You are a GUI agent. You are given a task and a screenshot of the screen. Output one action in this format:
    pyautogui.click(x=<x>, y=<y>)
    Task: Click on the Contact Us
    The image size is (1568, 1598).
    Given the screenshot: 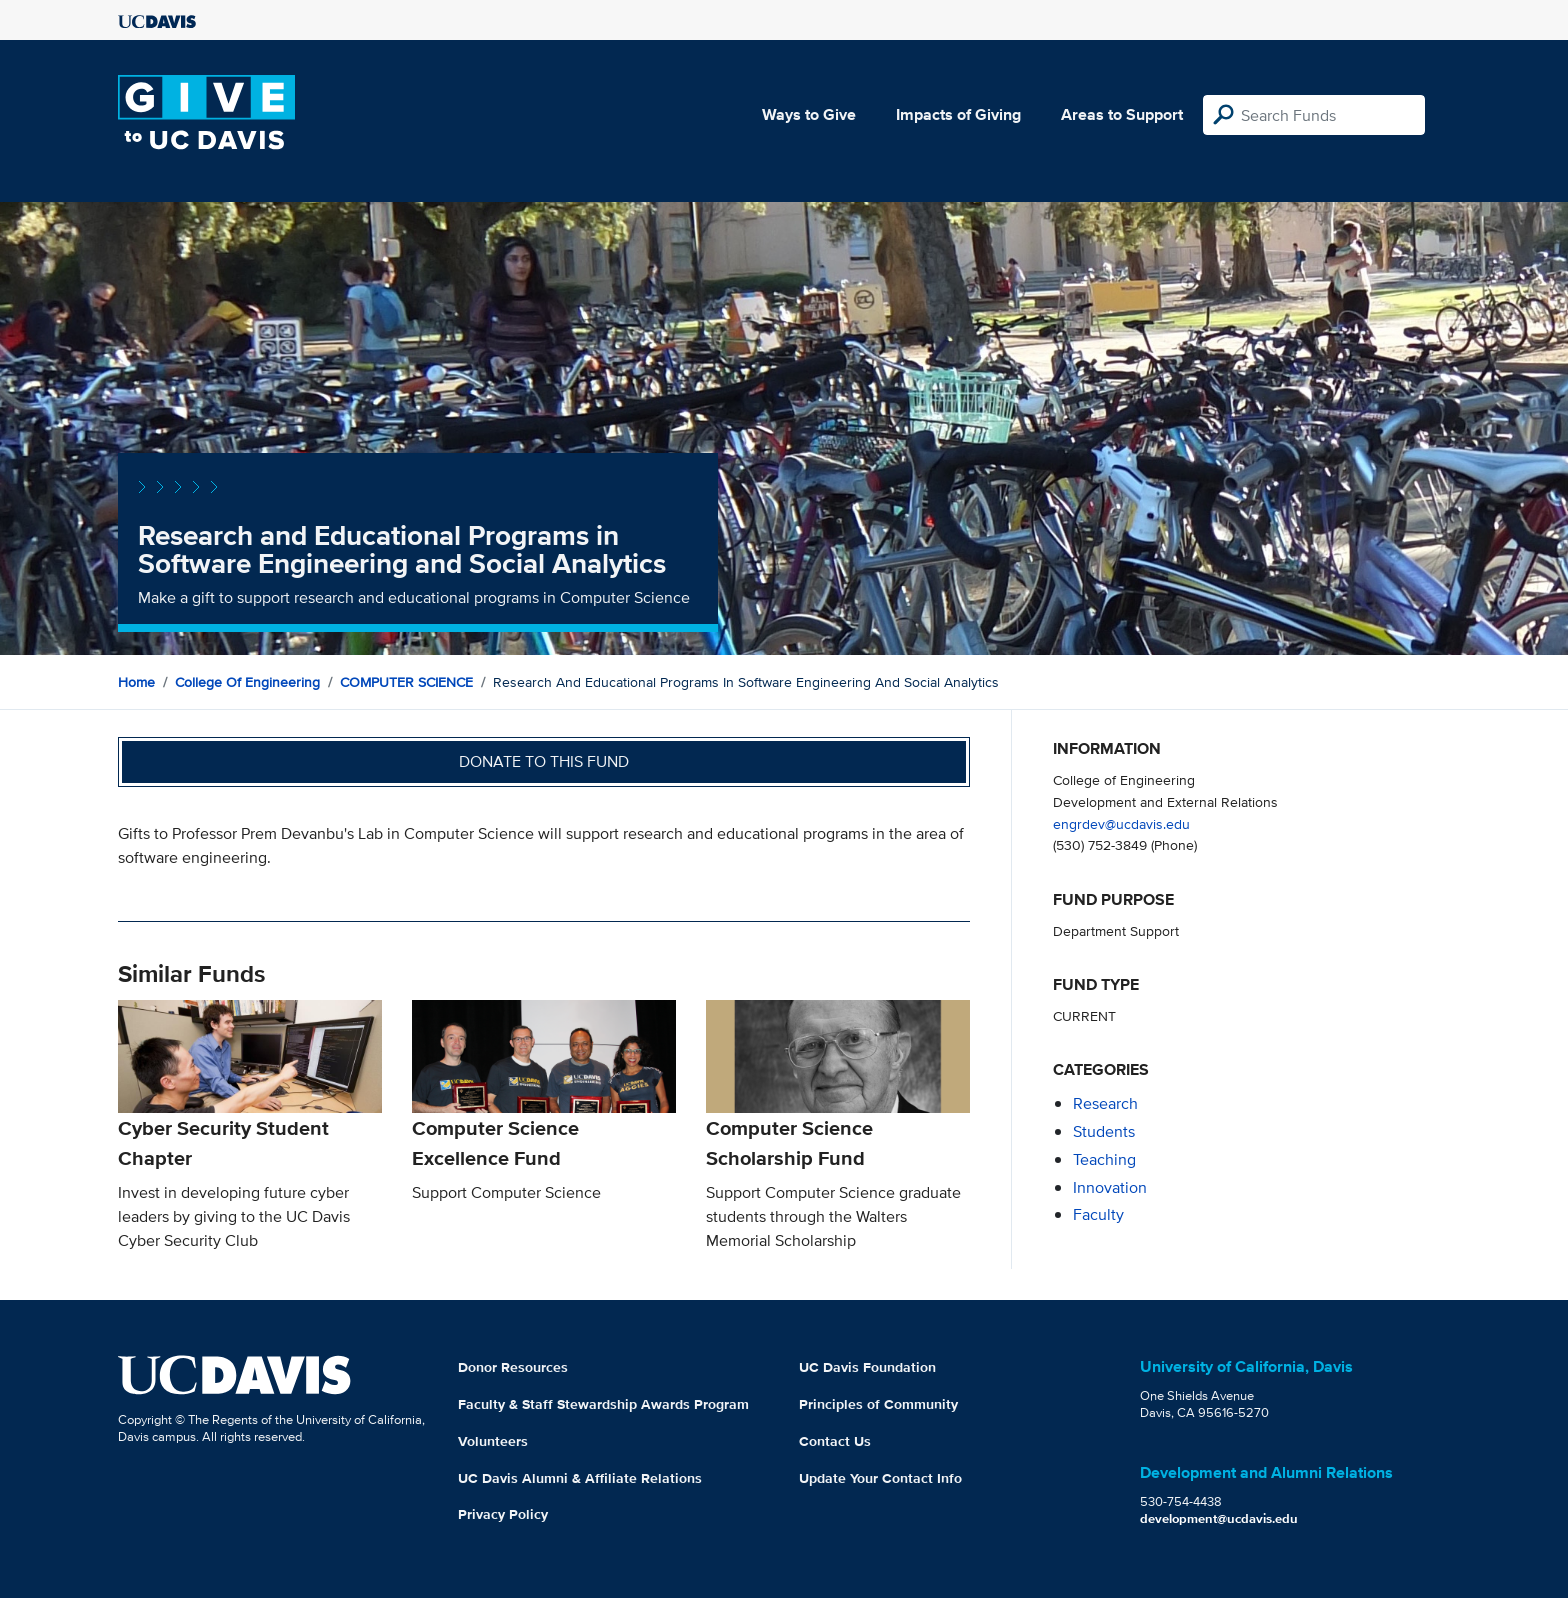 What is the action you would take?
    pyautogui.click(x=835, y=1441)
    